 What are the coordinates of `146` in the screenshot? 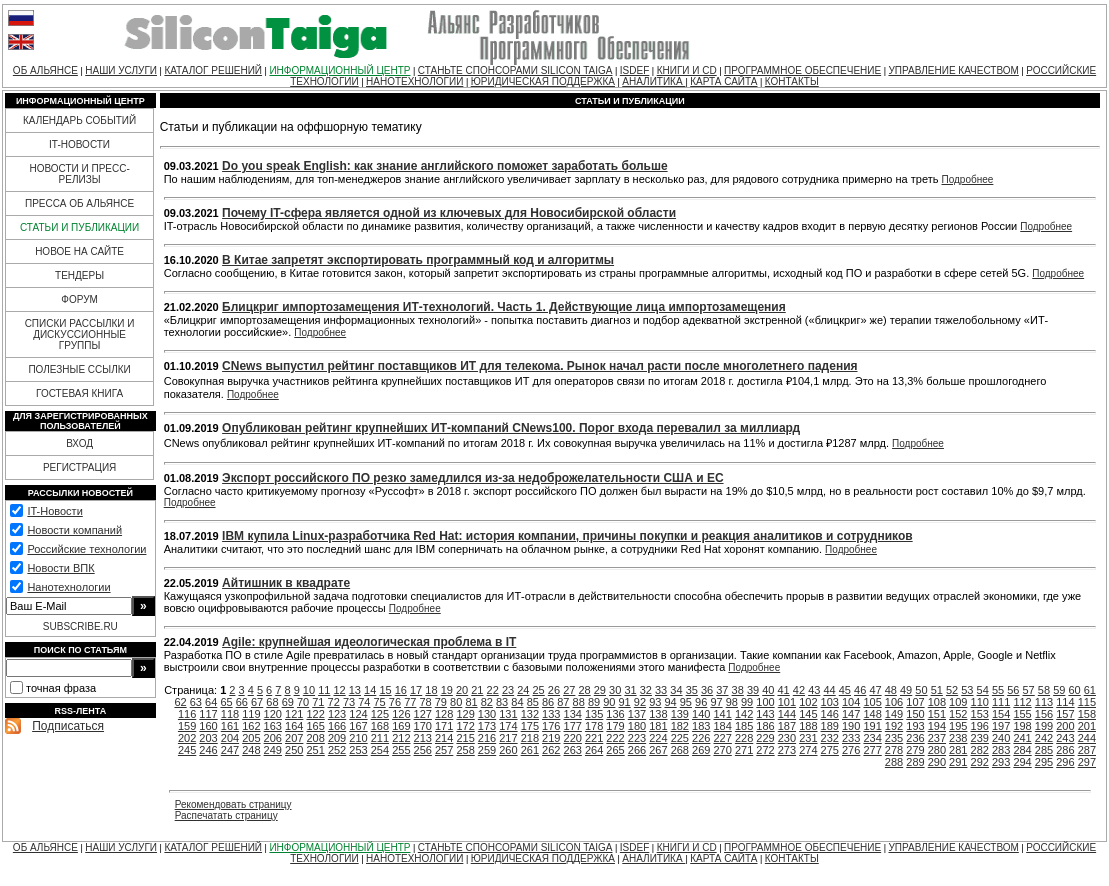 It's located at (830, 714).